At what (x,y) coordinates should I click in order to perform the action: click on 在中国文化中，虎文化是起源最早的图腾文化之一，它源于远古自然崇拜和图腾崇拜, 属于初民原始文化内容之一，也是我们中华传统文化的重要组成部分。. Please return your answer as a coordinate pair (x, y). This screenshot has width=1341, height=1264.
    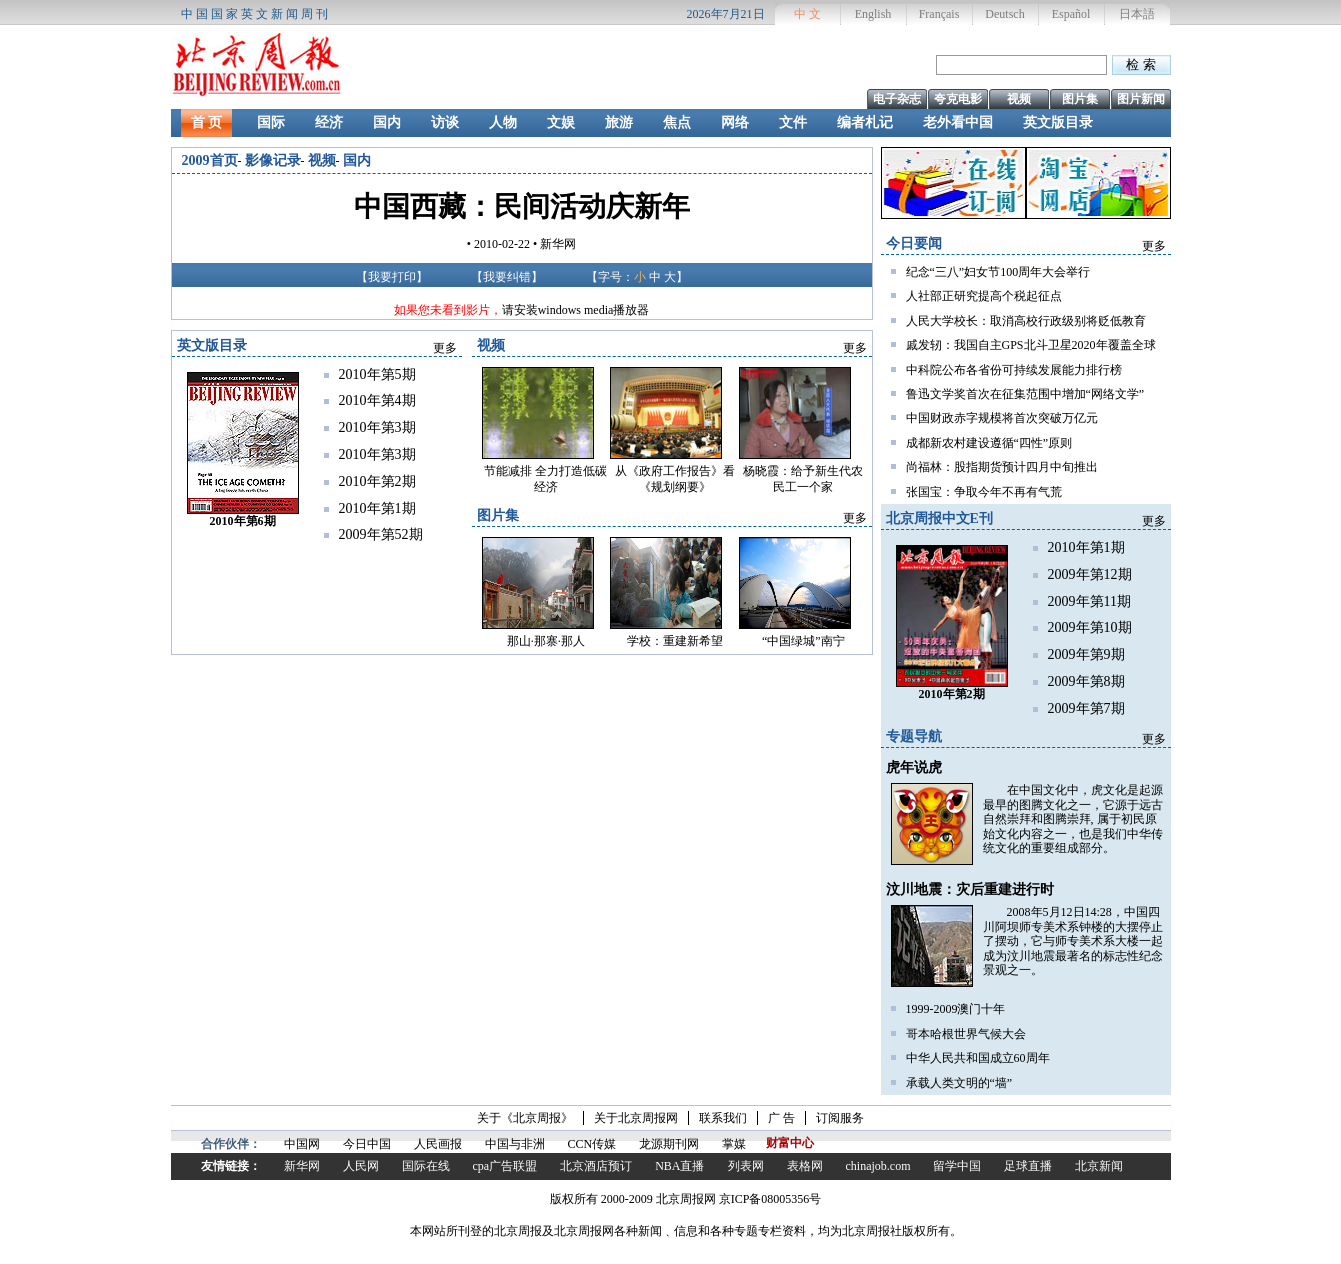
    Looking at the image, I should click on (1073, 819).